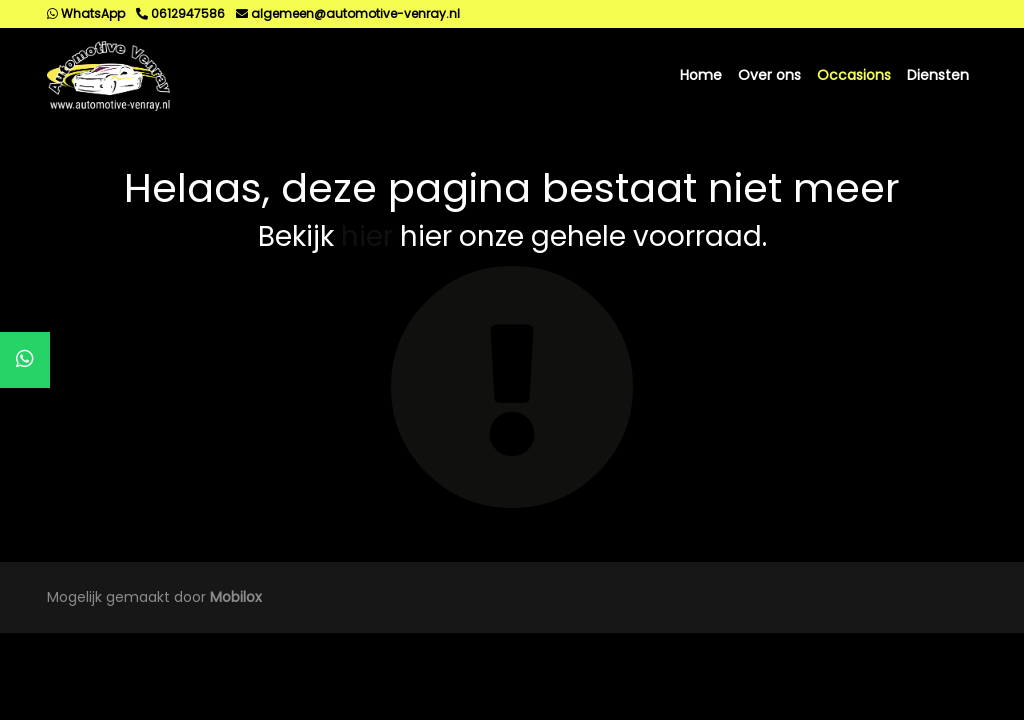 The height and width of the screenshot is (720, 1024). Describe the element at coordinates (367, 236) in the screenshot. I see `hier` at that location.